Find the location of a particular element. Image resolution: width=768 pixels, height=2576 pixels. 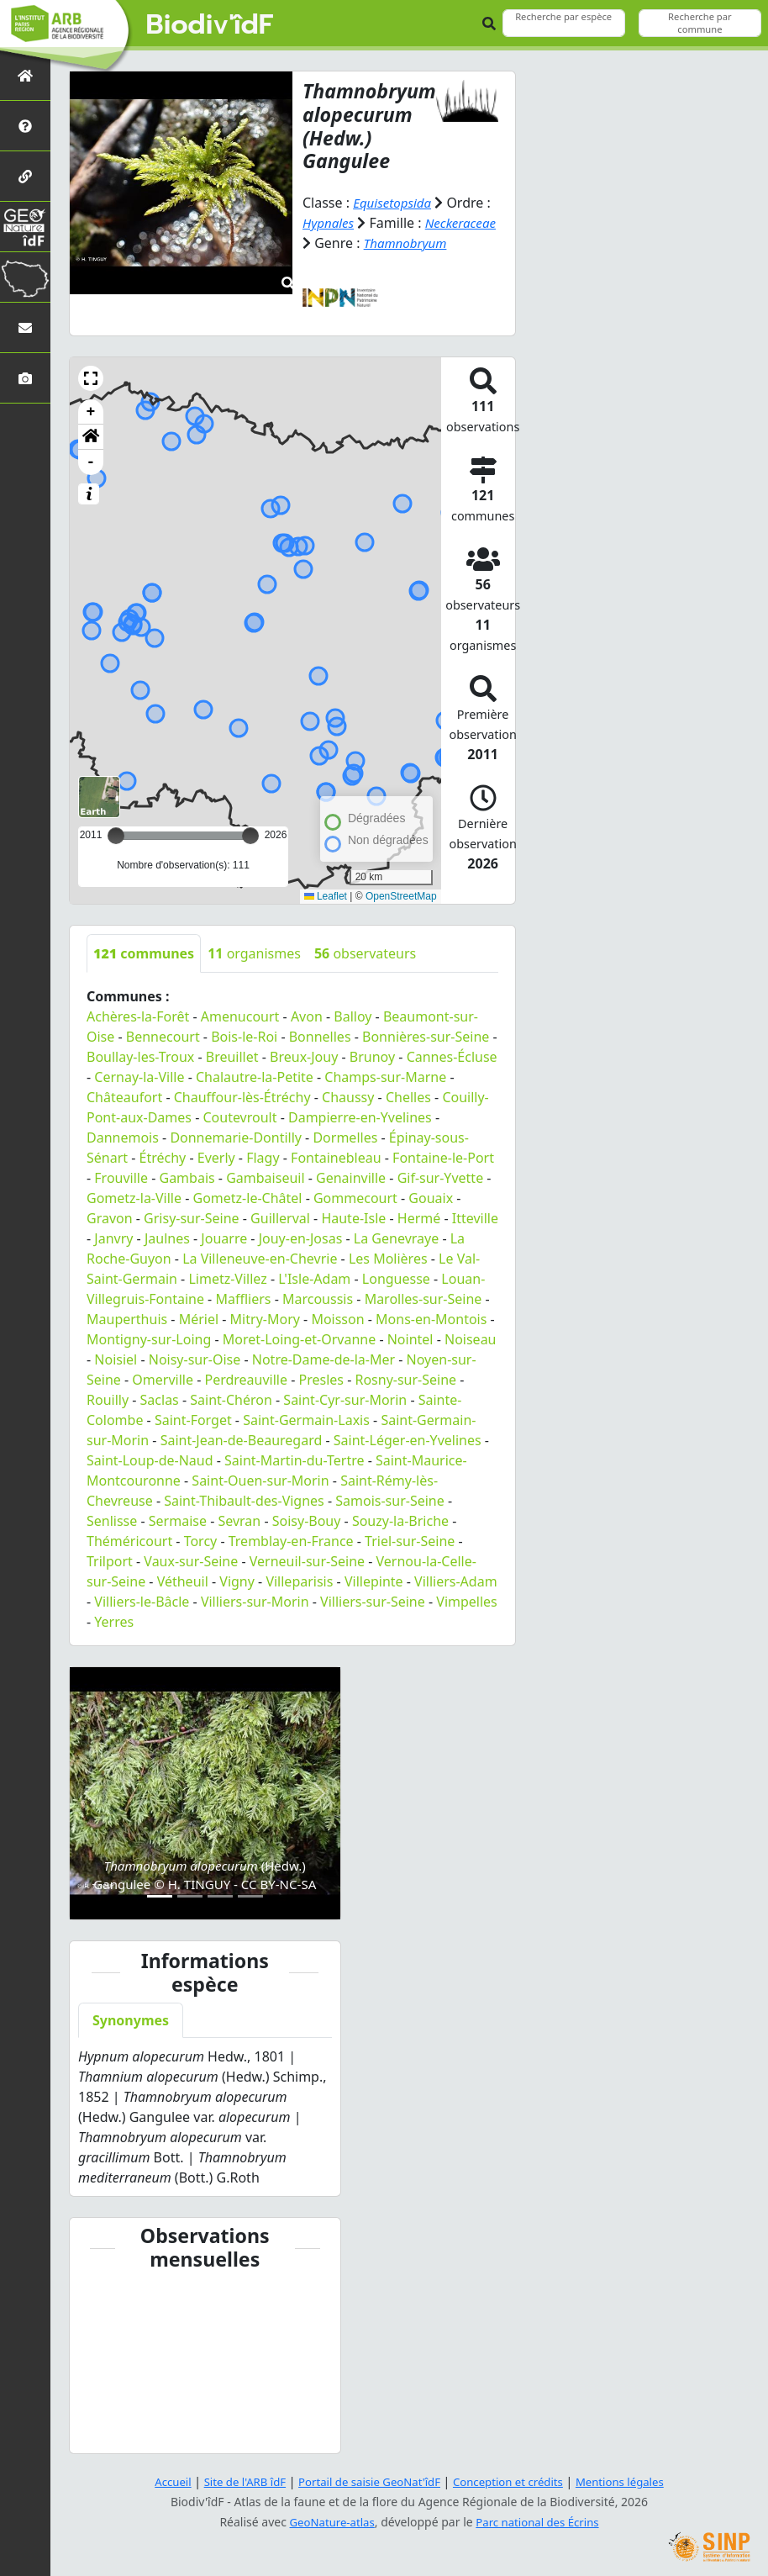

Guillerval is located at coordinates (280, 1218).